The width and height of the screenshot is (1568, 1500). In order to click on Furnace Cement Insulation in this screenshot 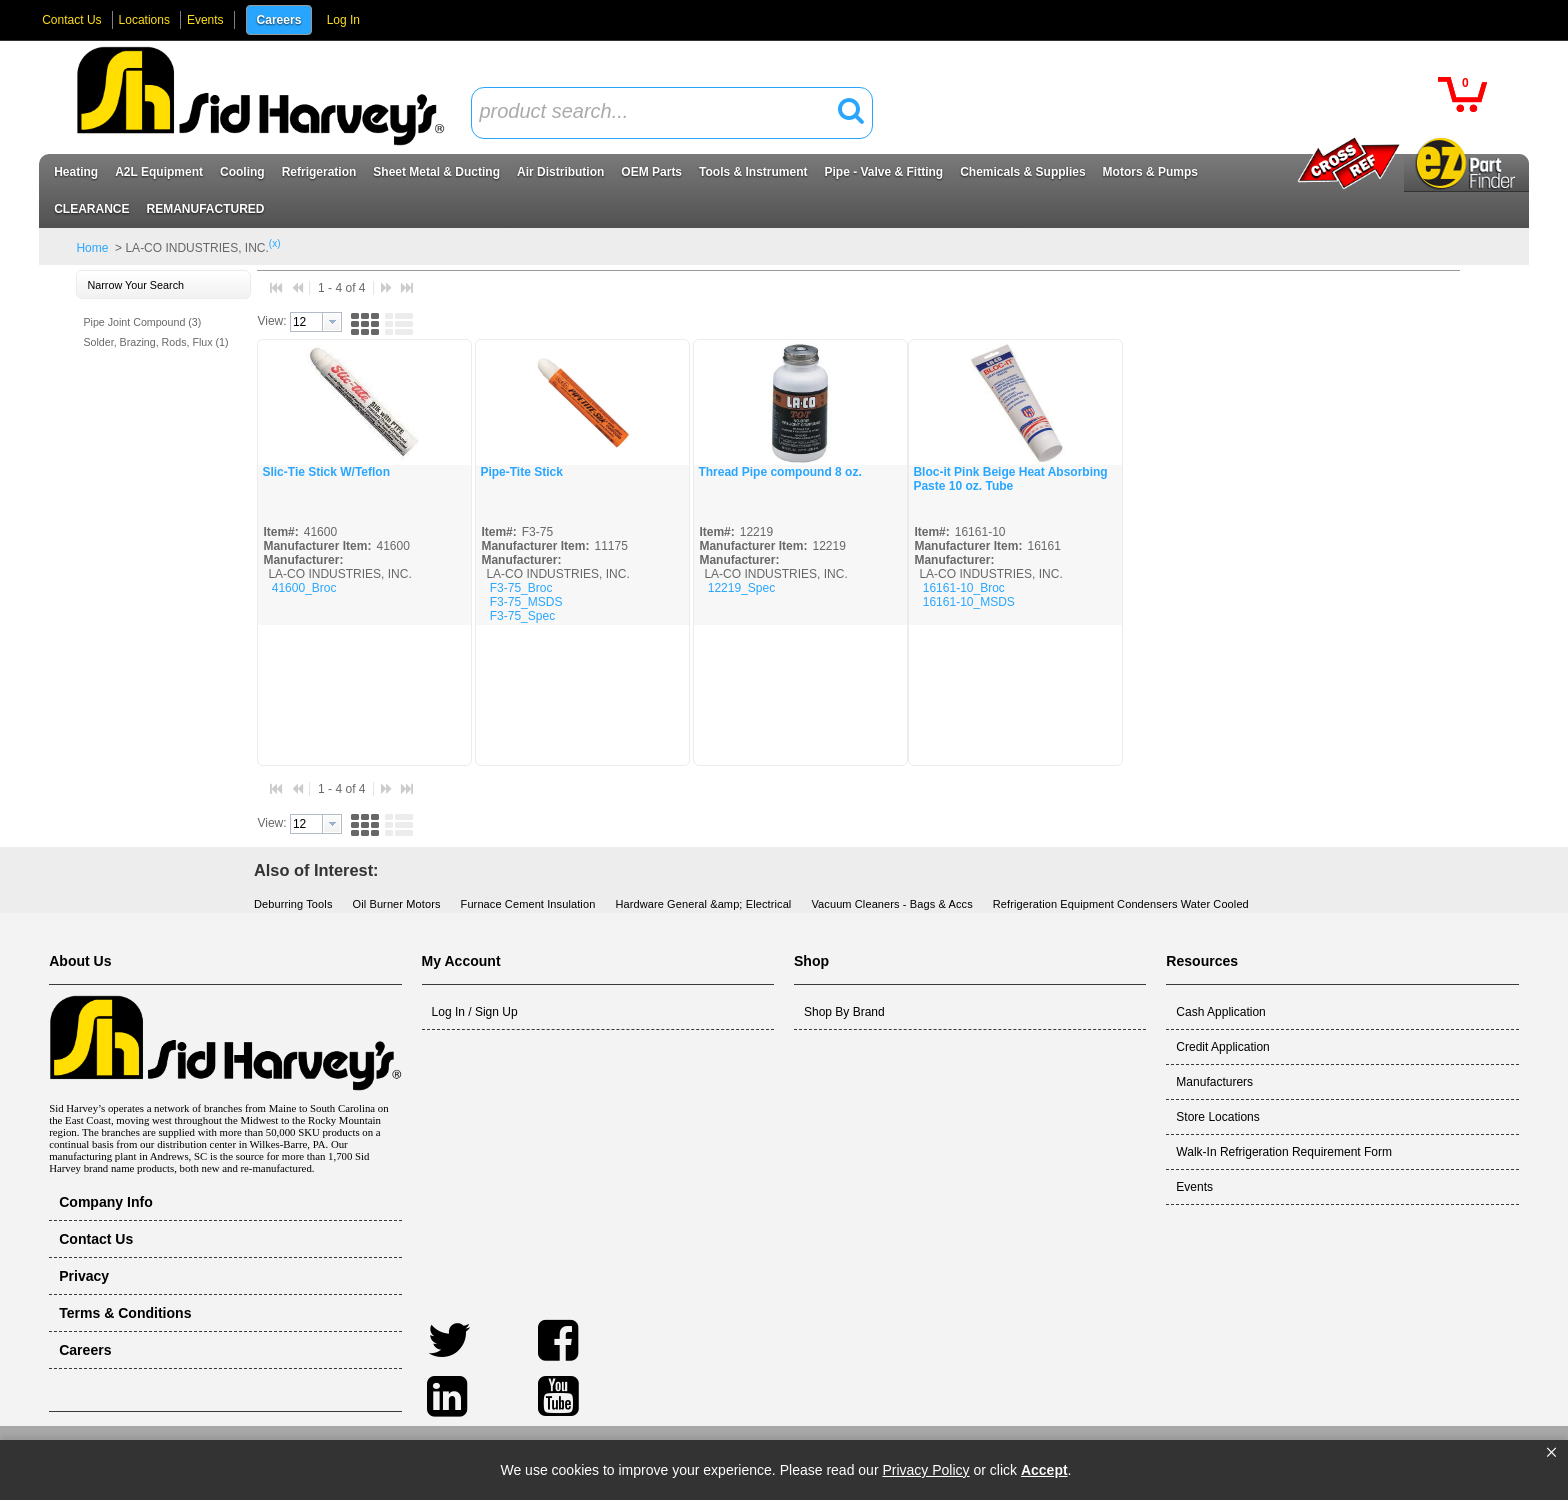, I will do `click(528, 904)`.